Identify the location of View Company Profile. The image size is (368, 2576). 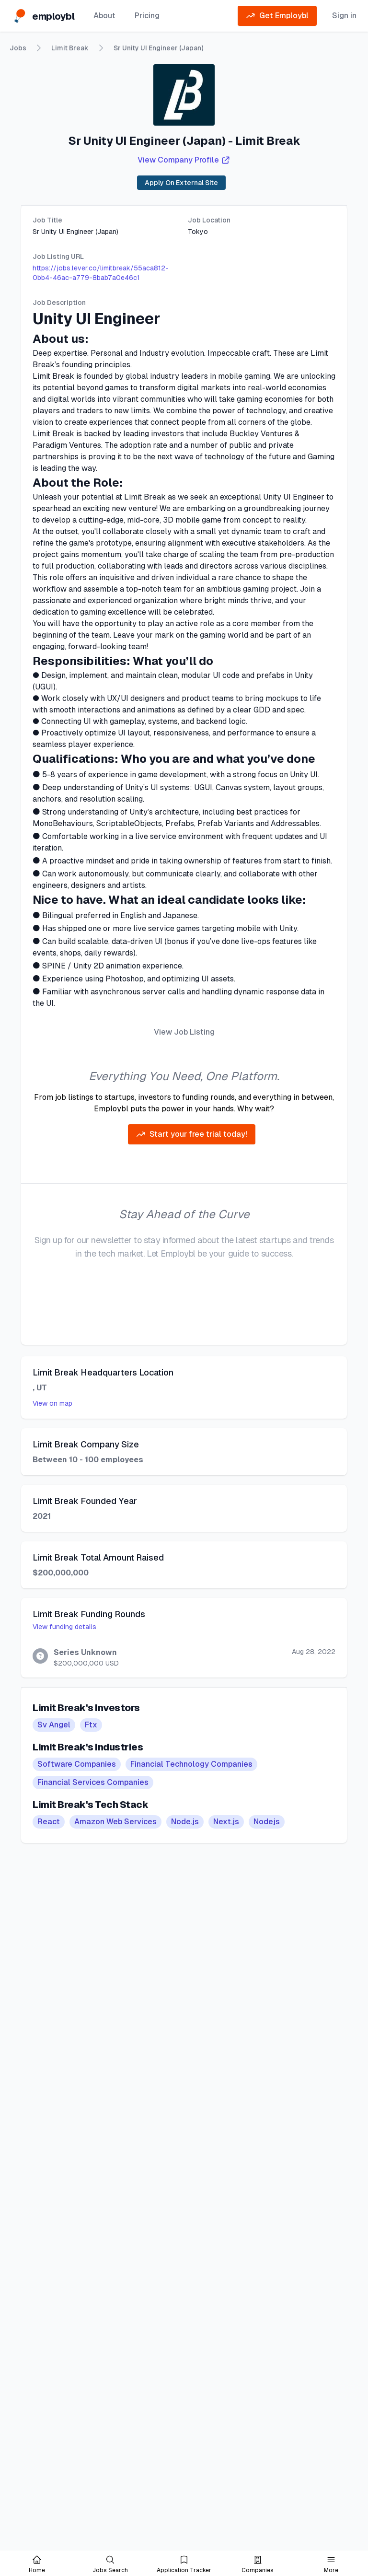
(184, 160).